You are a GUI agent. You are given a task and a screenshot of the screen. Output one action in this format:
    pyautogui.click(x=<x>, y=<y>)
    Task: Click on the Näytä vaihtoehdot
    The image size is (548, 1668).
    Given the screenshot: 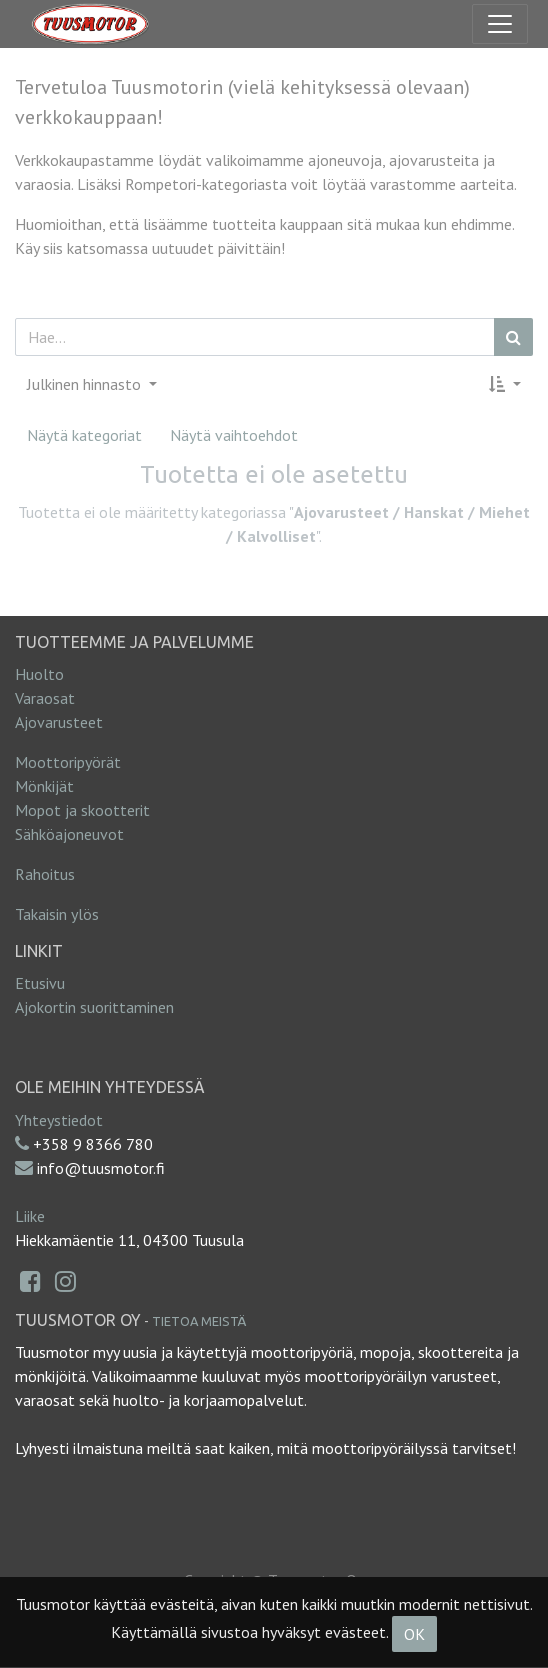 What is the action you would take?
    pyautogui.click(x=234, y=435)
    